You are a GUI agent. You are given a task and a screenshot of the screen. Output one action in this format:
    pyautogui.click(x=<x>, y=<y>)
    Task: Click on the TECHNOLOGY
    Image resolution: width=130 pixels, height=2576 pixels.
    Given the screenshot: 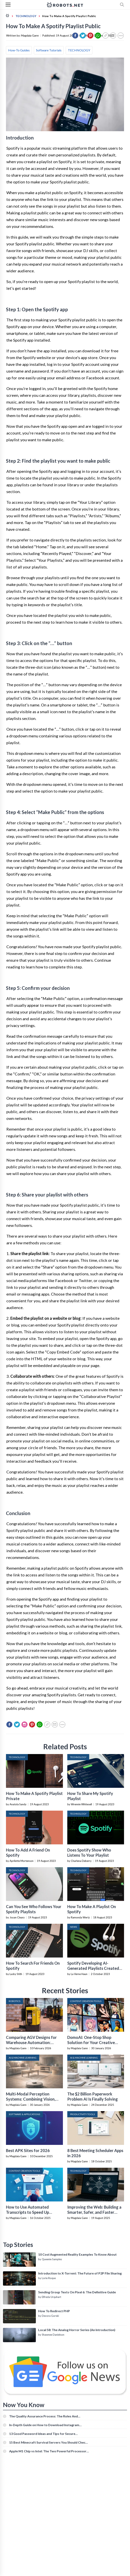 What is the action you would take?
    pyautogui.click(x=79, y=50)
    